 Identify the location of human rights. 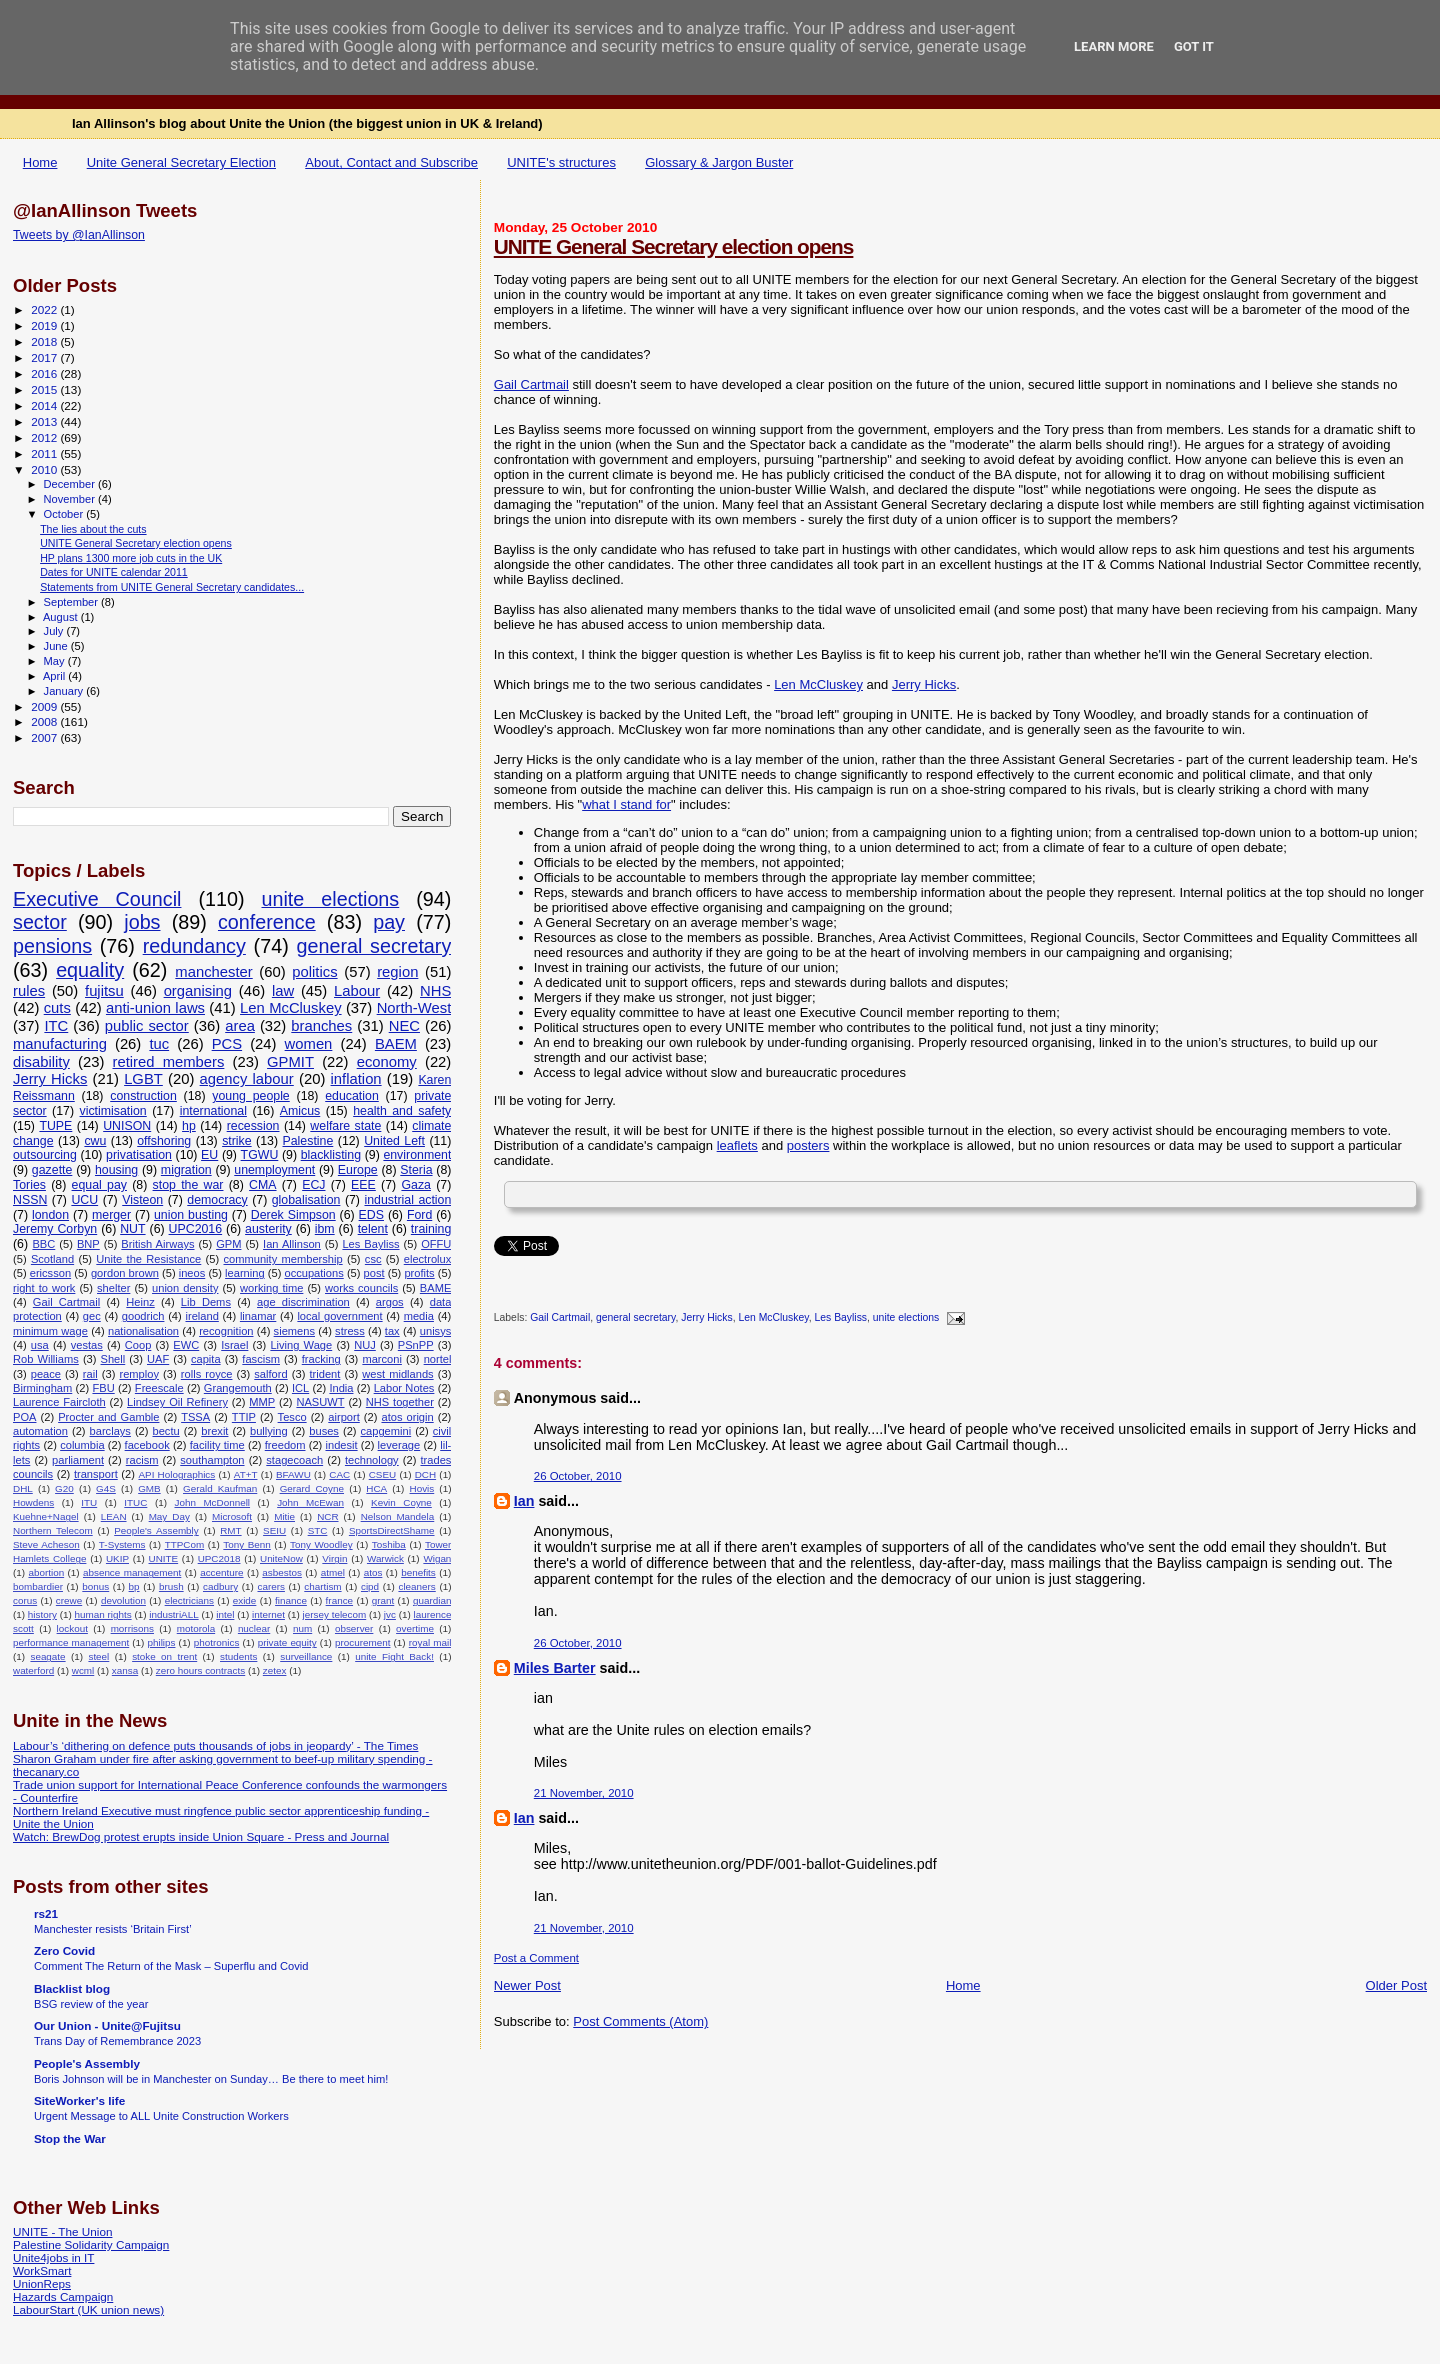
(103, 1614).